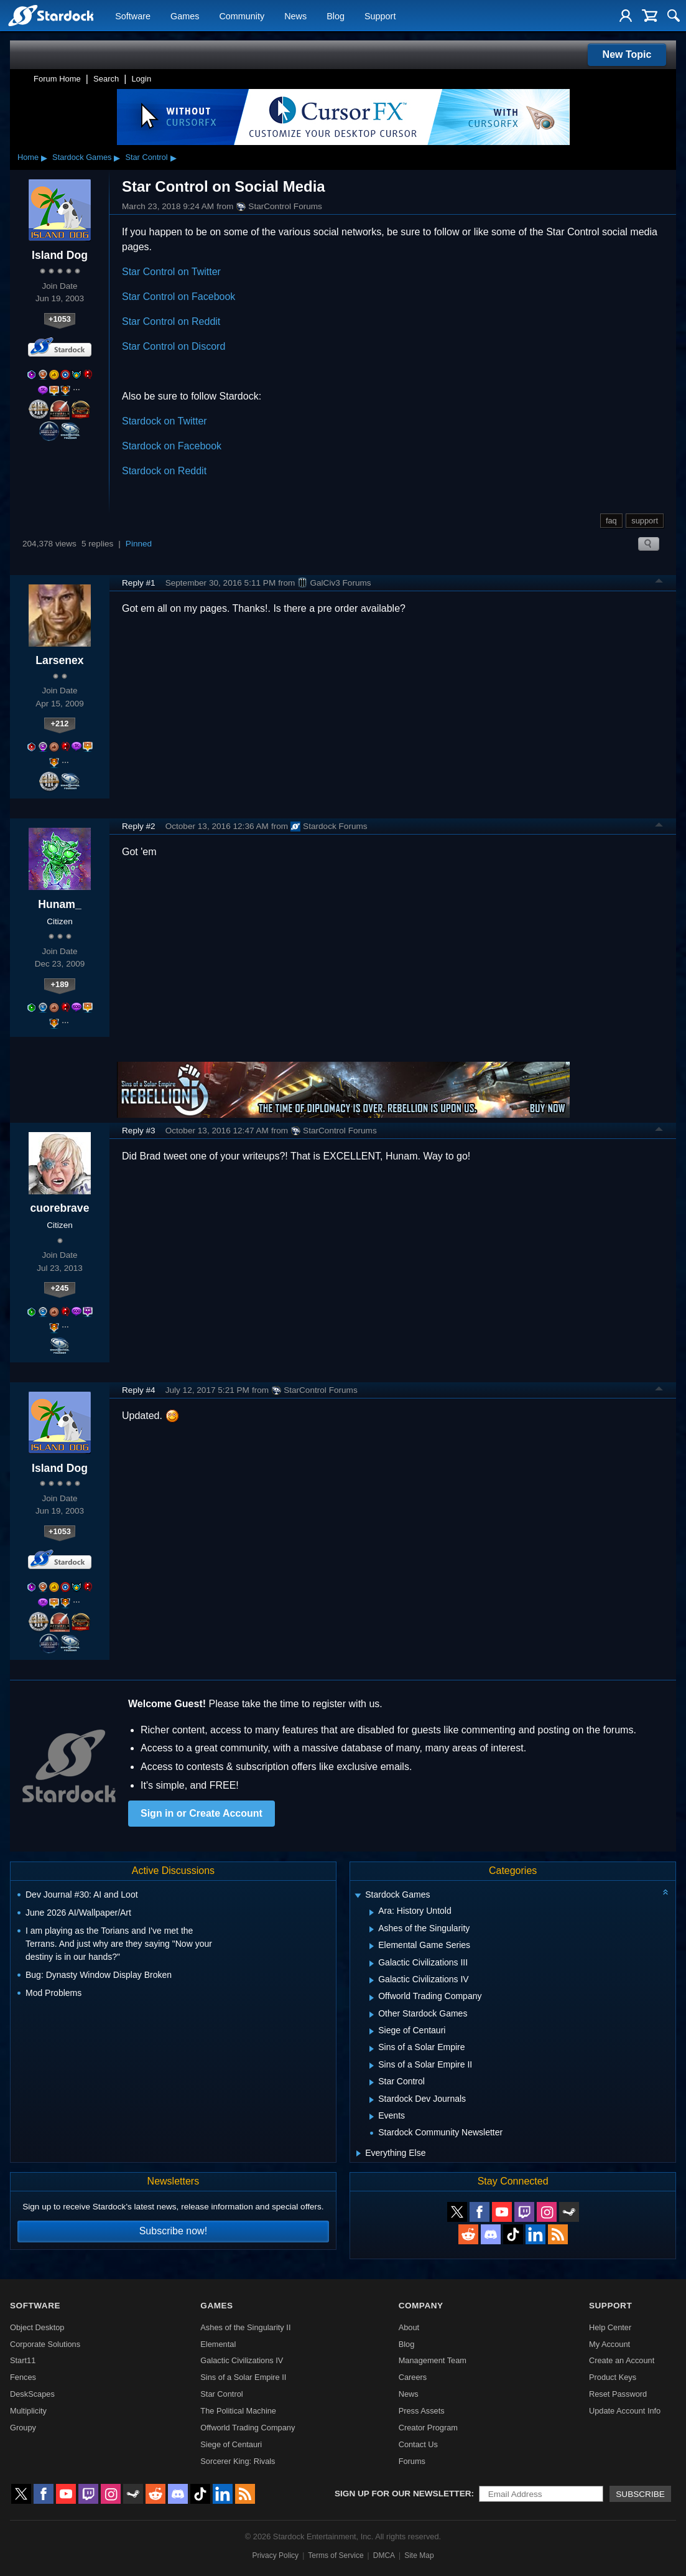 The width and height of the screenshot is (686, 2576). I want to click on support, so click(644, 520).